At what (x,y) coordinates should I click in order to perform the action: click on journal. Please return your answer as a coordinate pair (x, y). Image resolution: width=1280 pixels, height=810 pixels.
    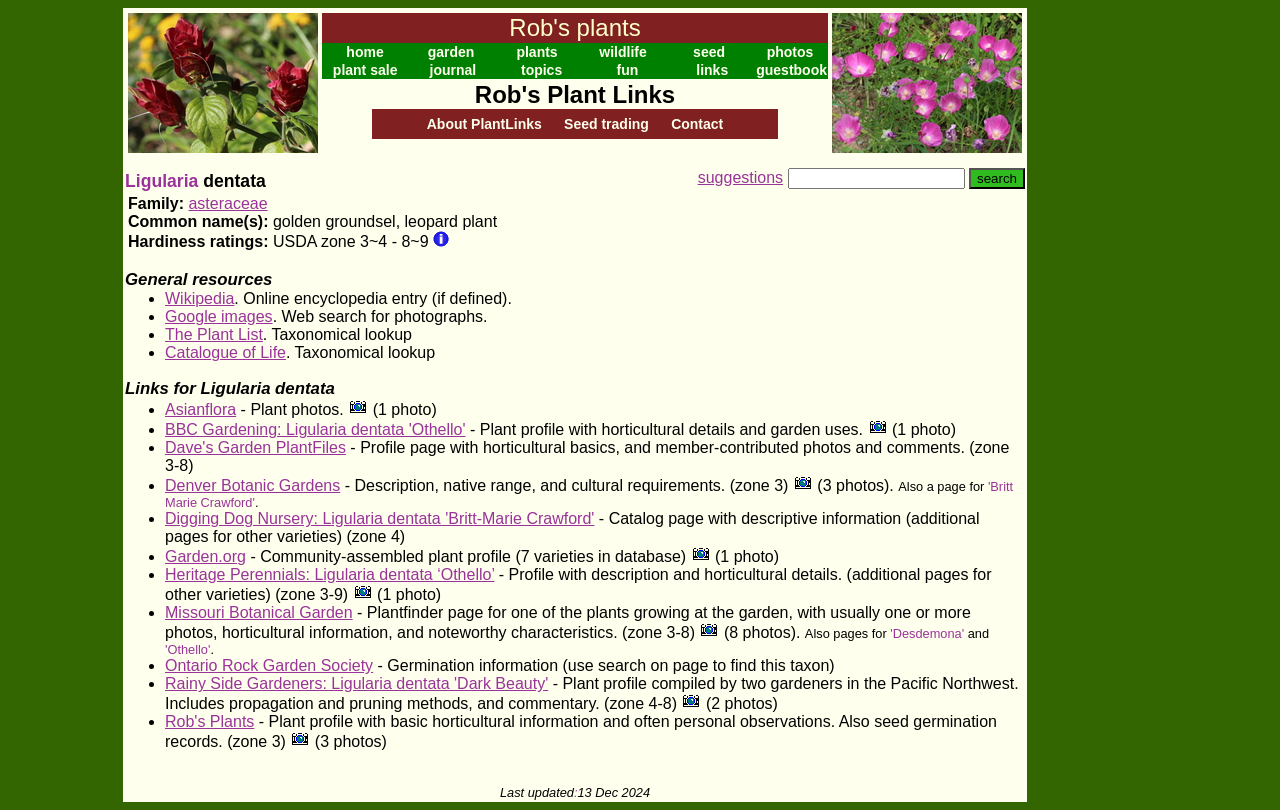
    Looking at the image, I should click on (453, 70).